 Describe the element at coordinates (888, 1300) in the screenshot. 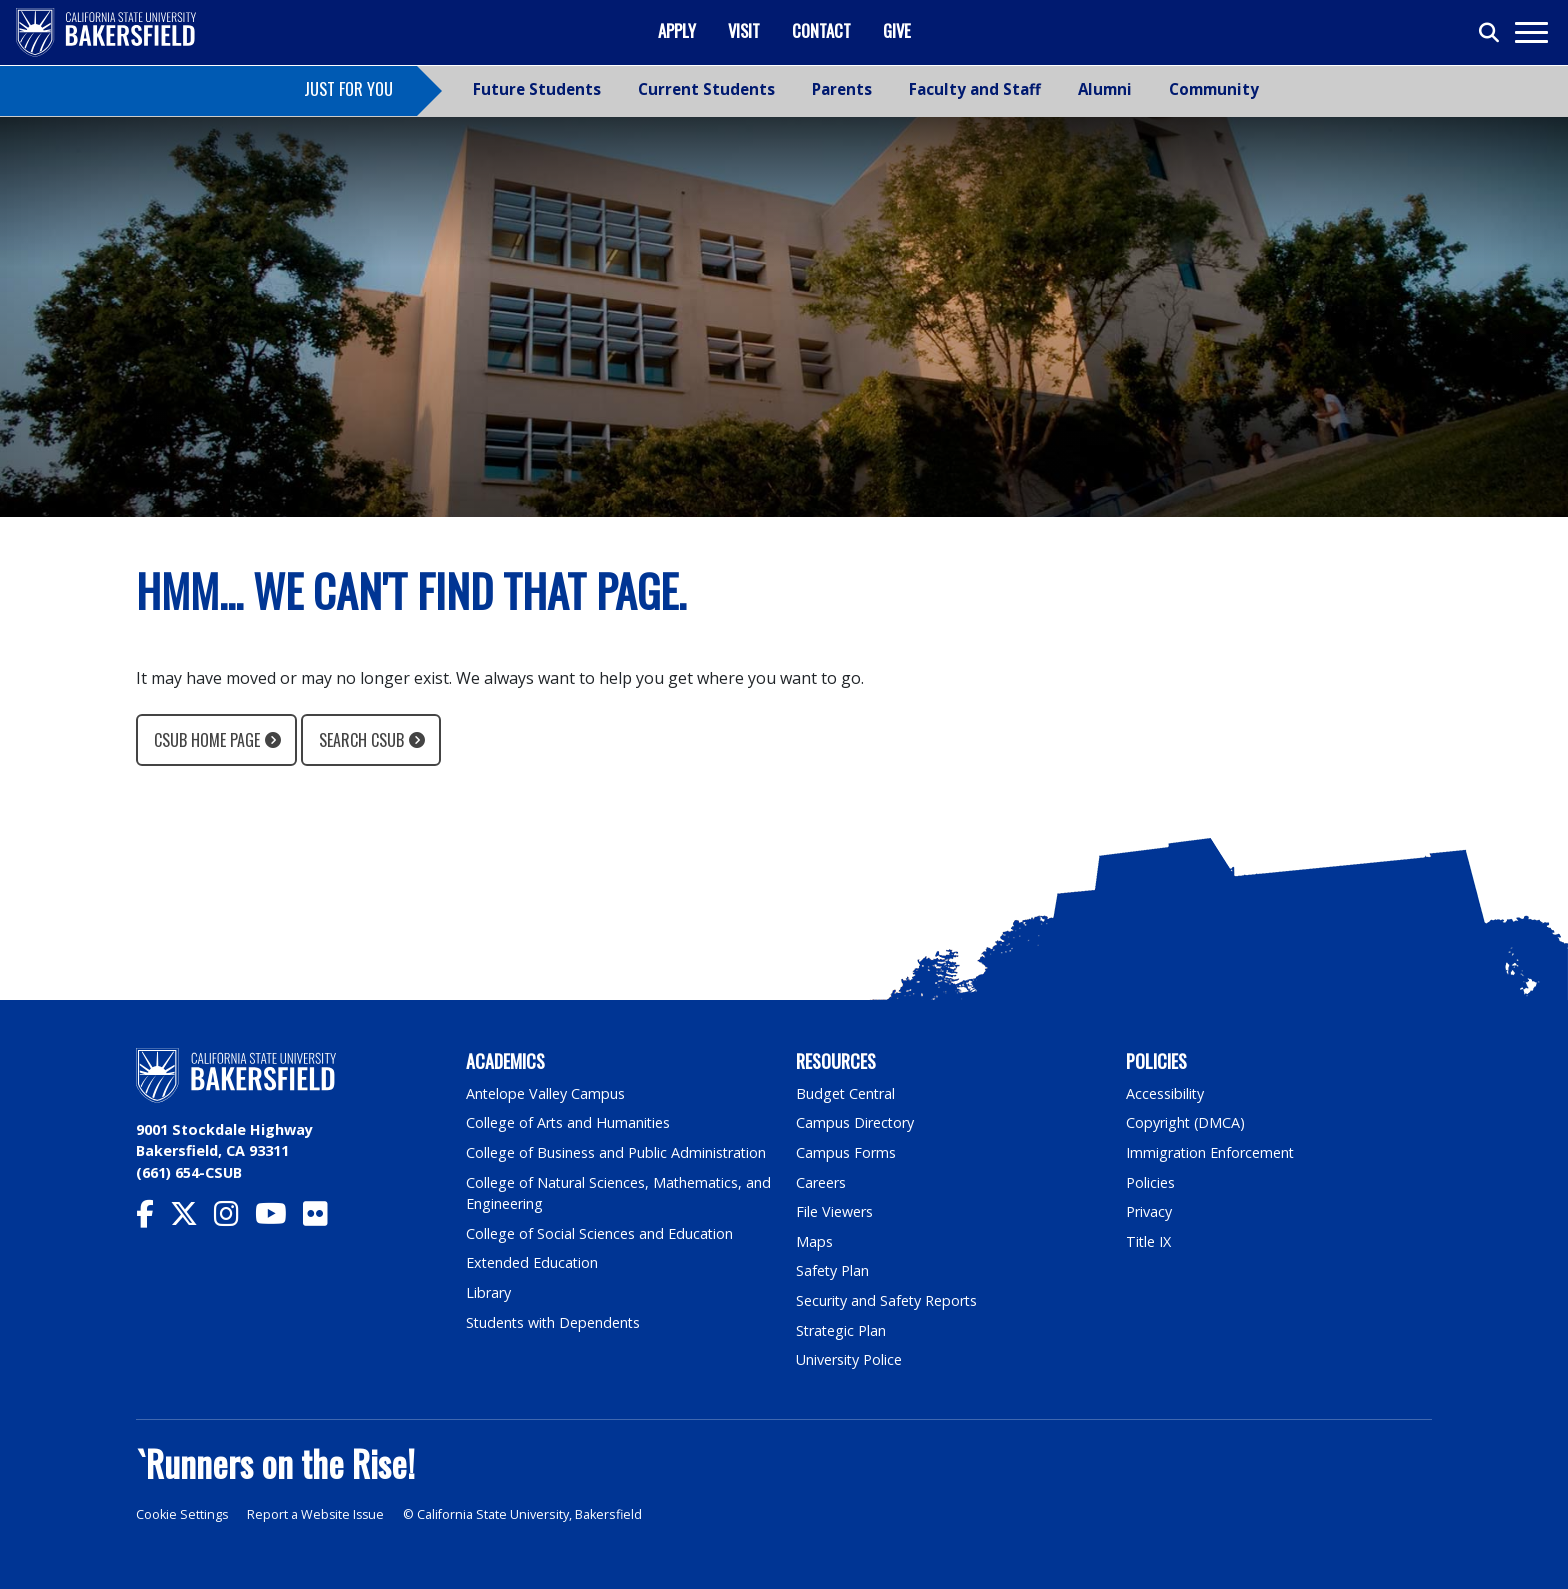

I see `Security and Safety Reports` at that location.